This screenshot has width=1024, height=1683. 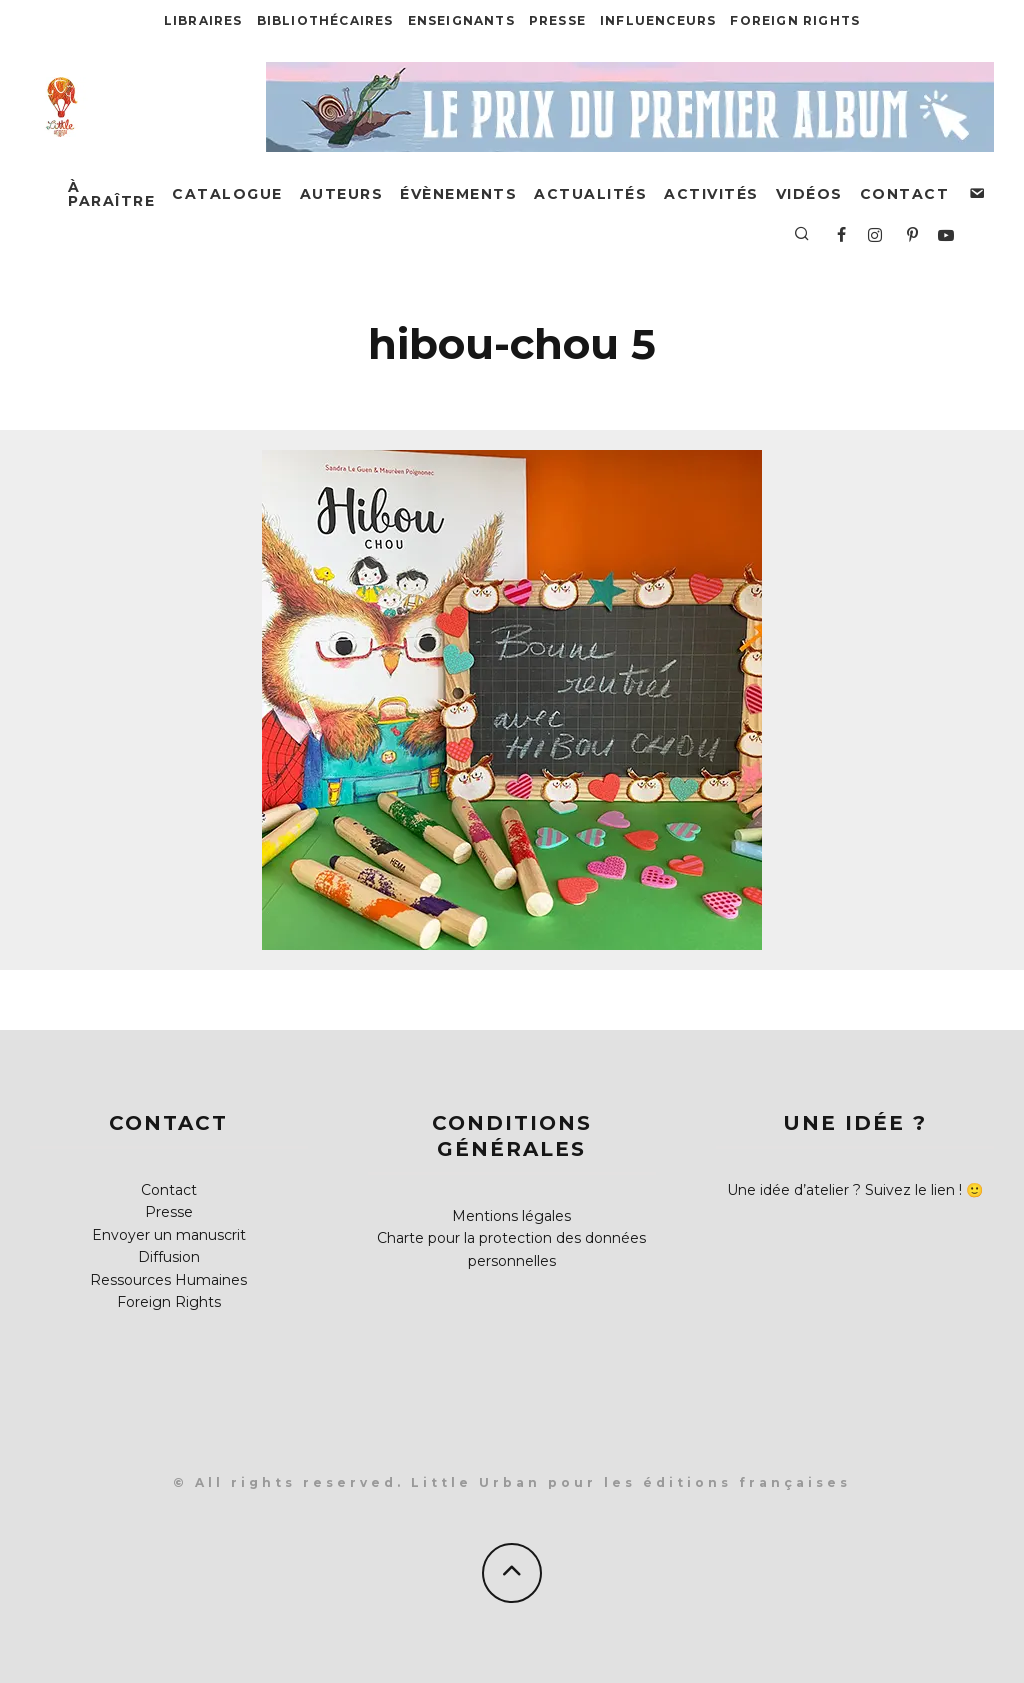 What do you see at coordinates (203, 20) in the screenshot?
I see `Libraires` at bounding box center [203, 20].